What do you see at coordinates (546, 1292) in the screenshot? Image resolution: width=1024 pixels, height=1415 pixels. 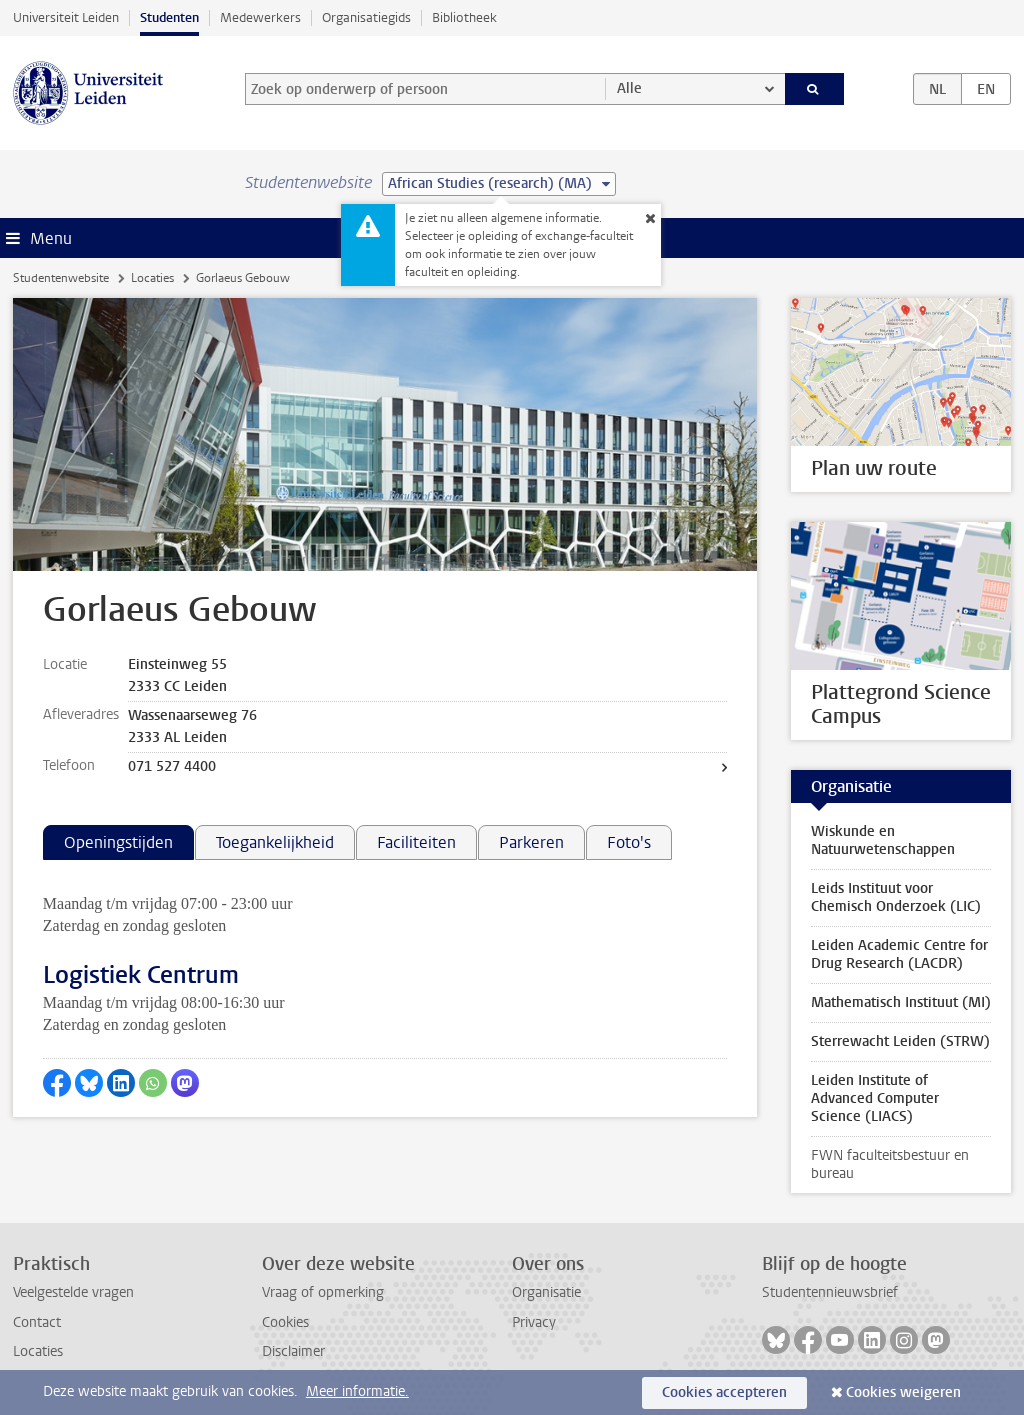 I see `Organisatie` at bounding box center [546, 1292].